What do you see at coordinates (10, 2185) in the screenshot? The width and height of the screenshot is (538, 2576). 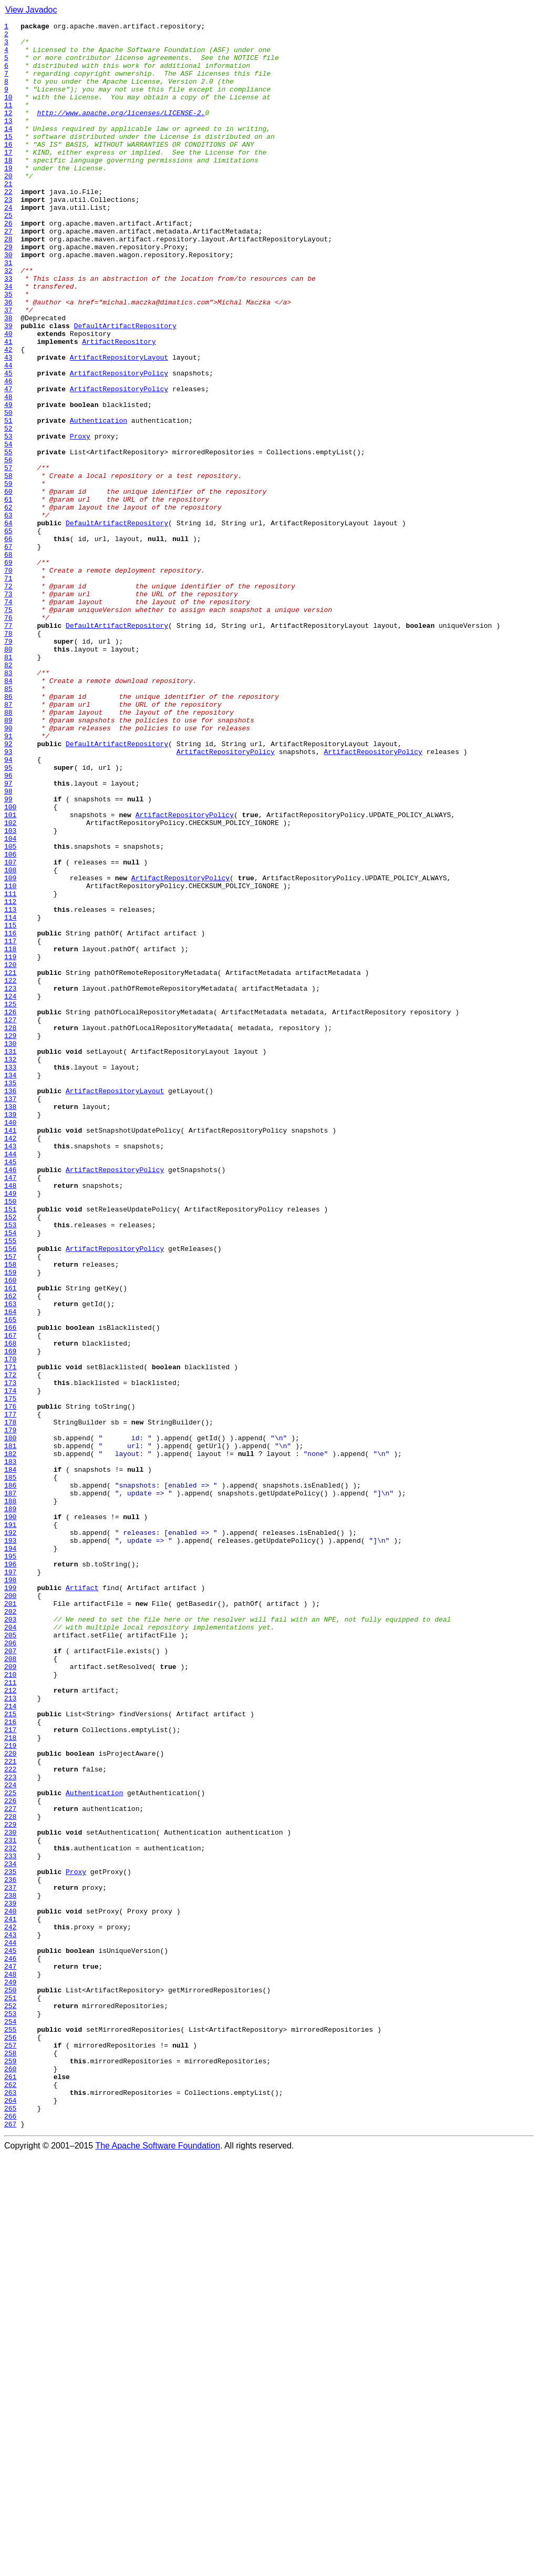 I see `229` at bounding box center [10, 2185].